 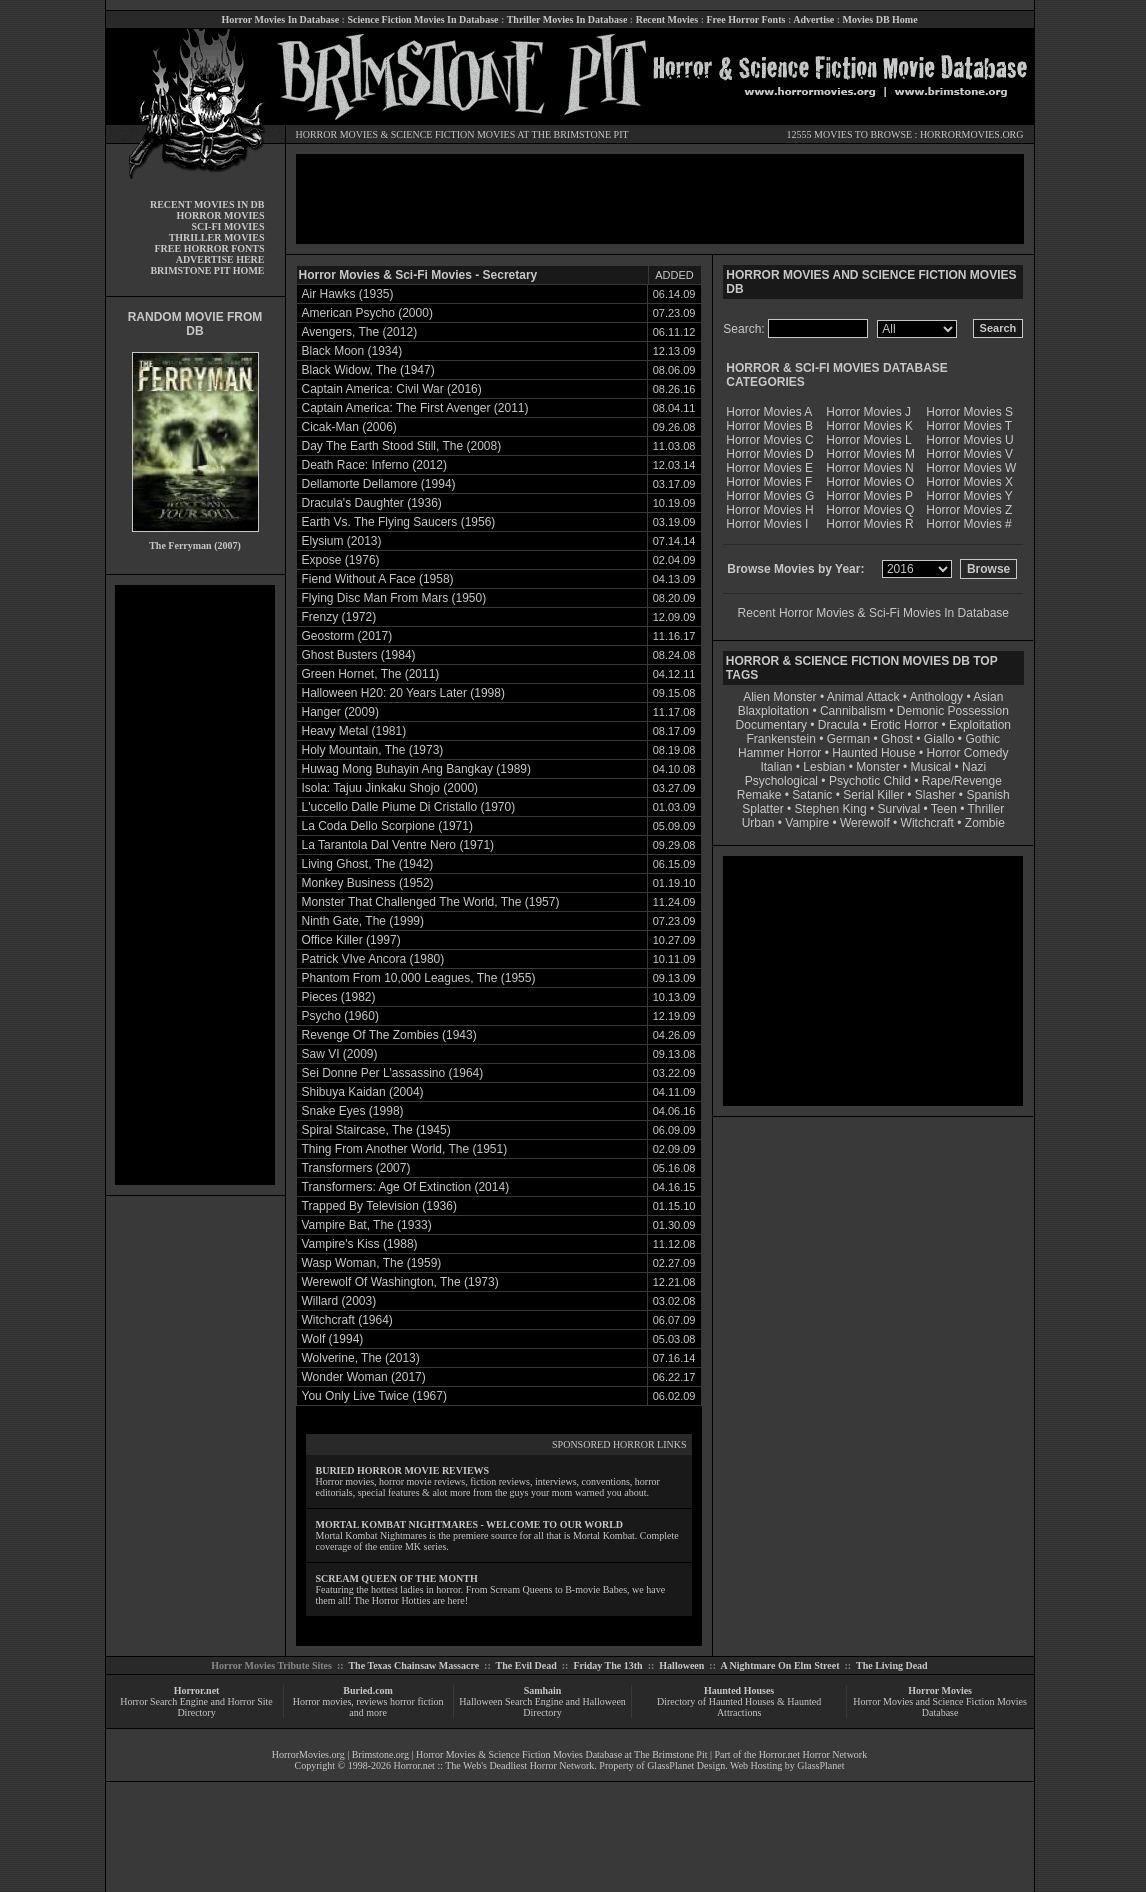 What do you see at coordinates (769, 482) in the screenshot?
I see `Horror Movies F` at bounding box center [769, 482].